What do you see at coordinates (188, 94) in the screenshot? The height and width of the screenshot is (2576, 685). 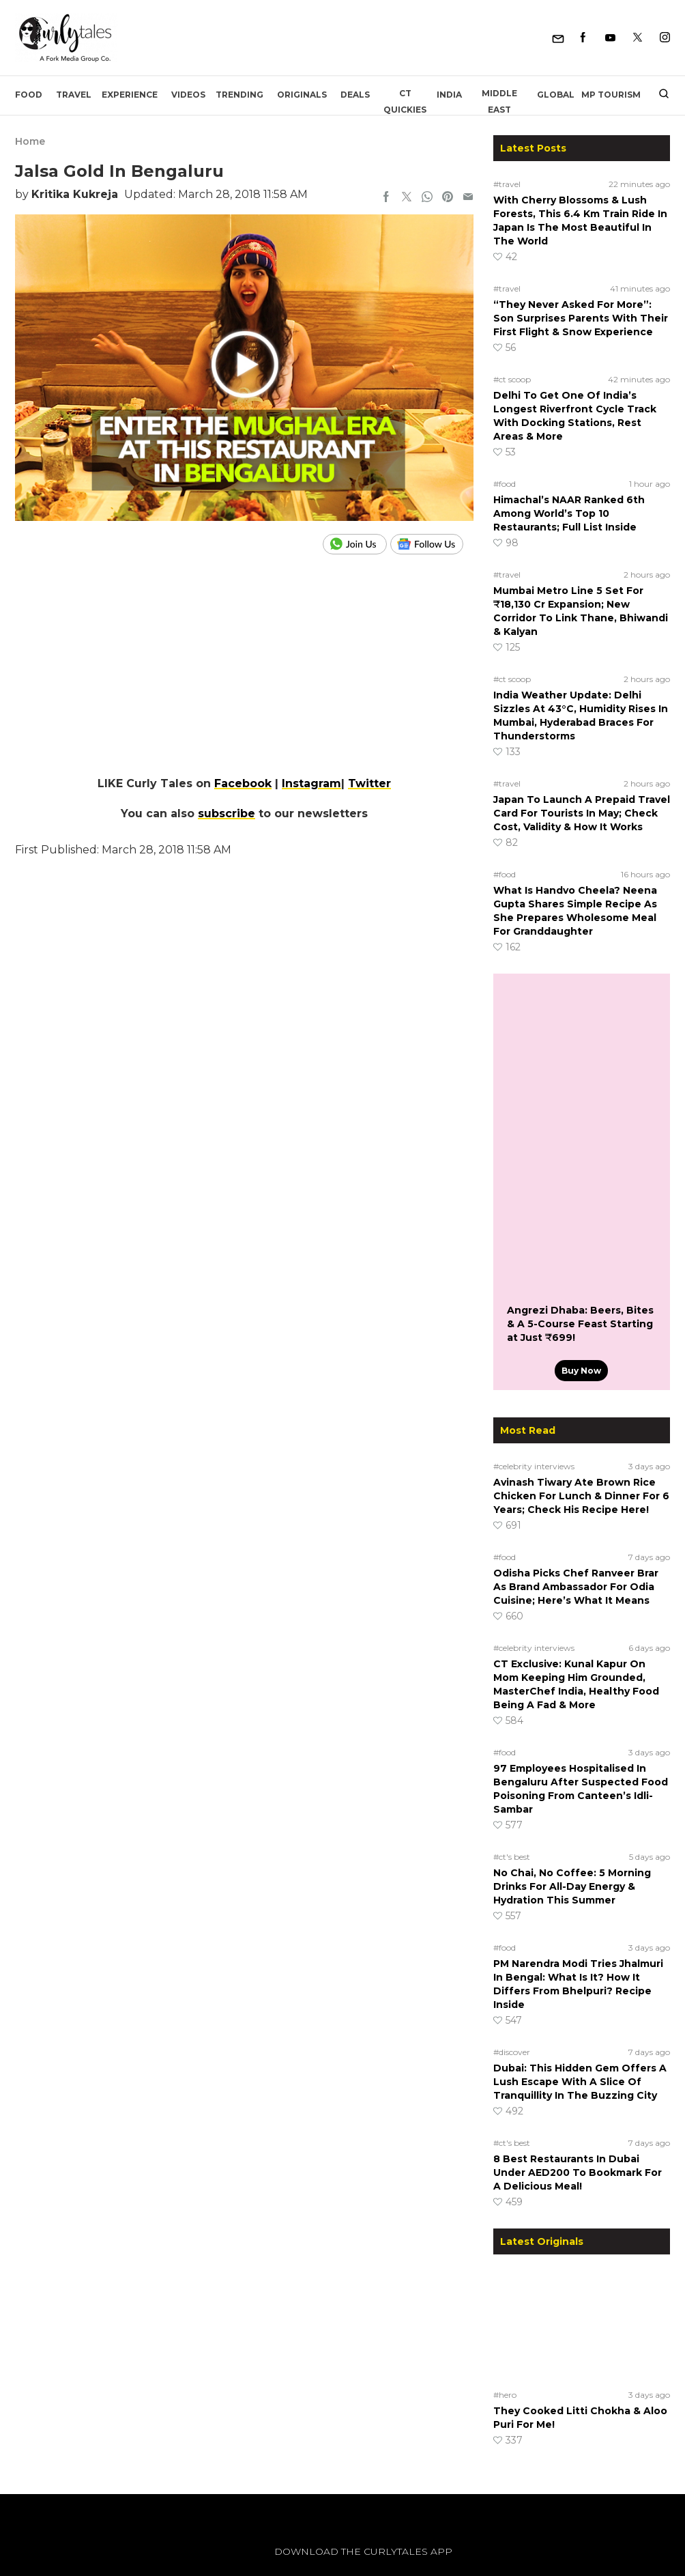 I see `Videos` at bounding box center [188, 94].